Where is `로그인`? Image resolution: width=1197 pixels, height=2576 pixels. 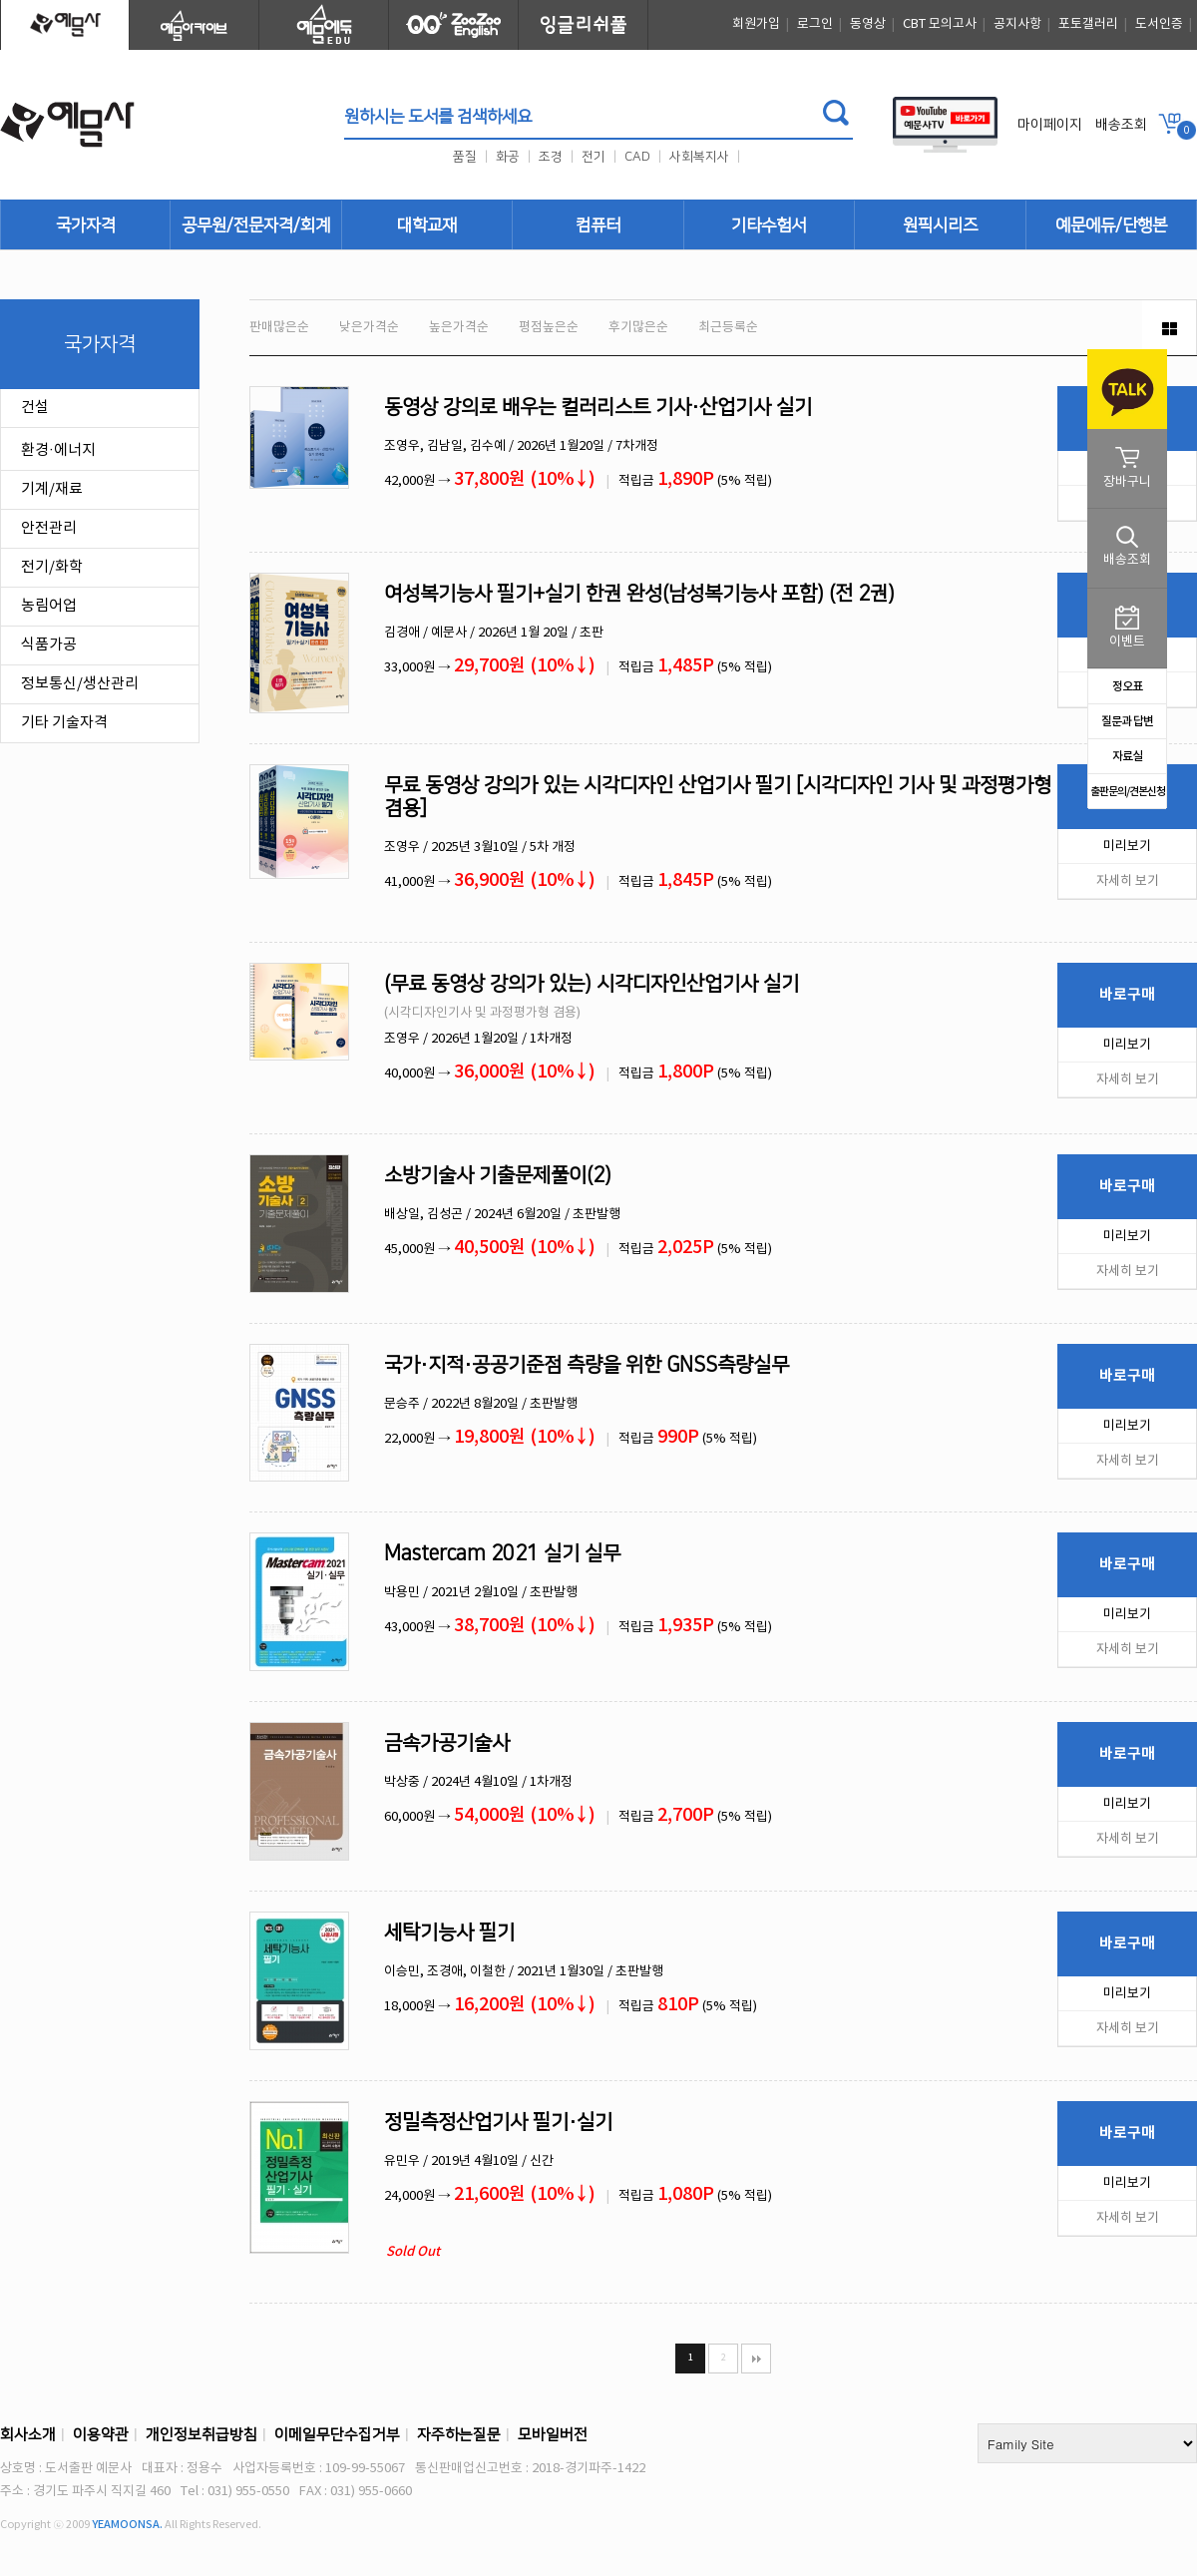 로그인 is located at coordinates (815, 24).